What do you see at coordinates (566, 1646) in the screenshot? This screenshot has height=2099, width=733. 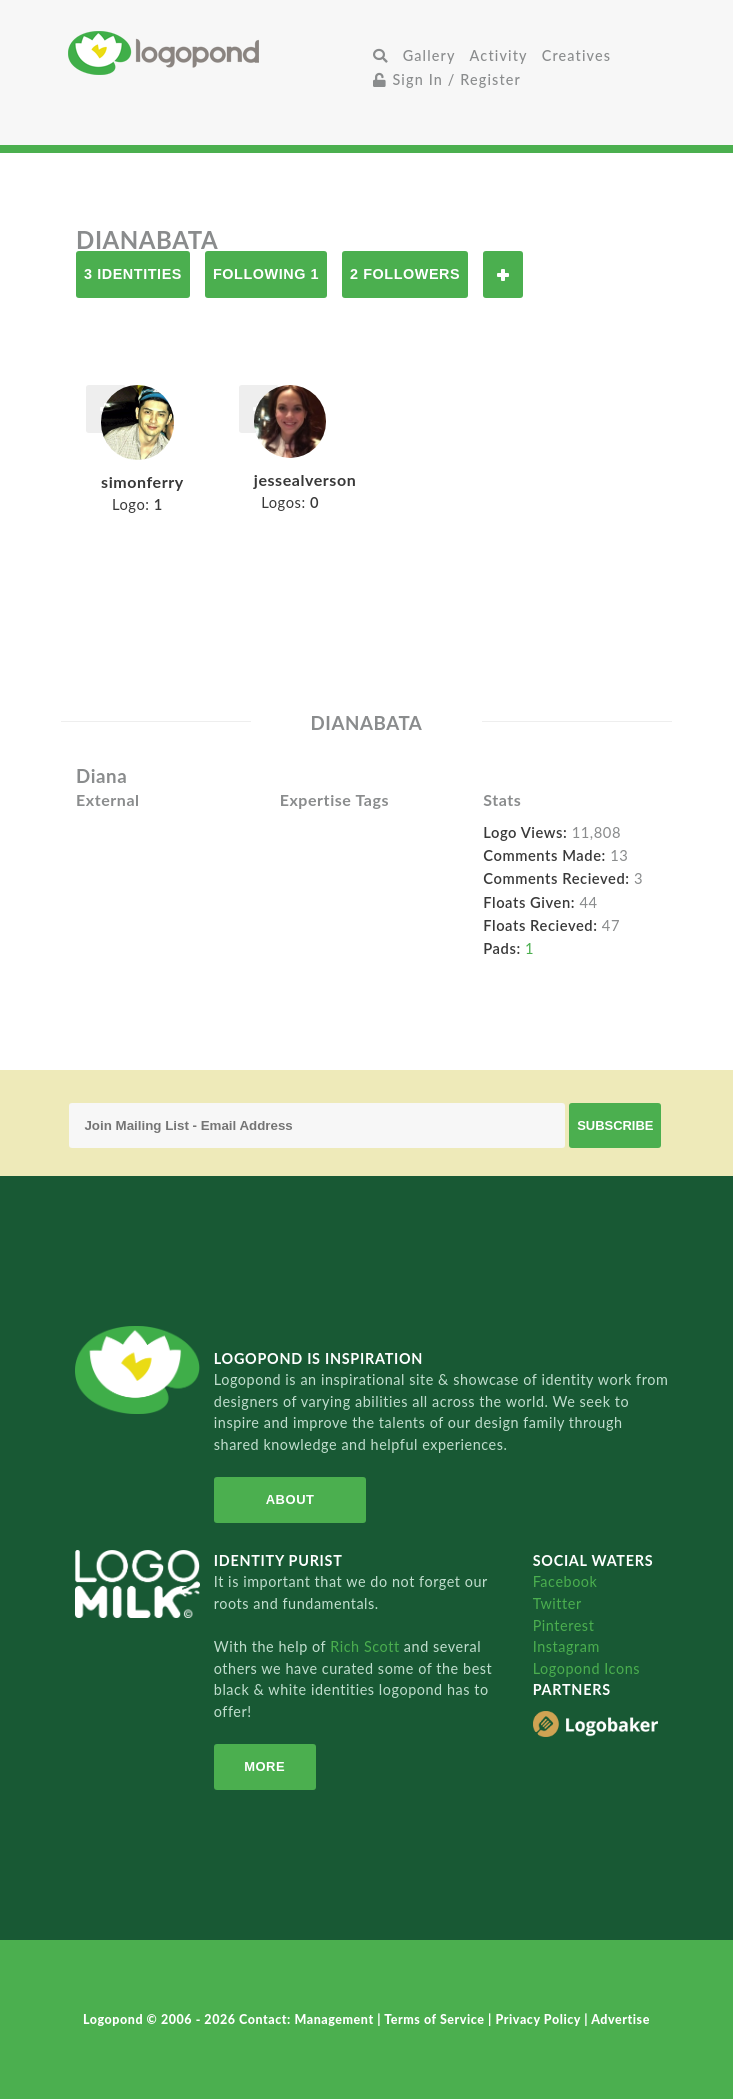 I see `Instagram` at bounding box center [566, 1646].